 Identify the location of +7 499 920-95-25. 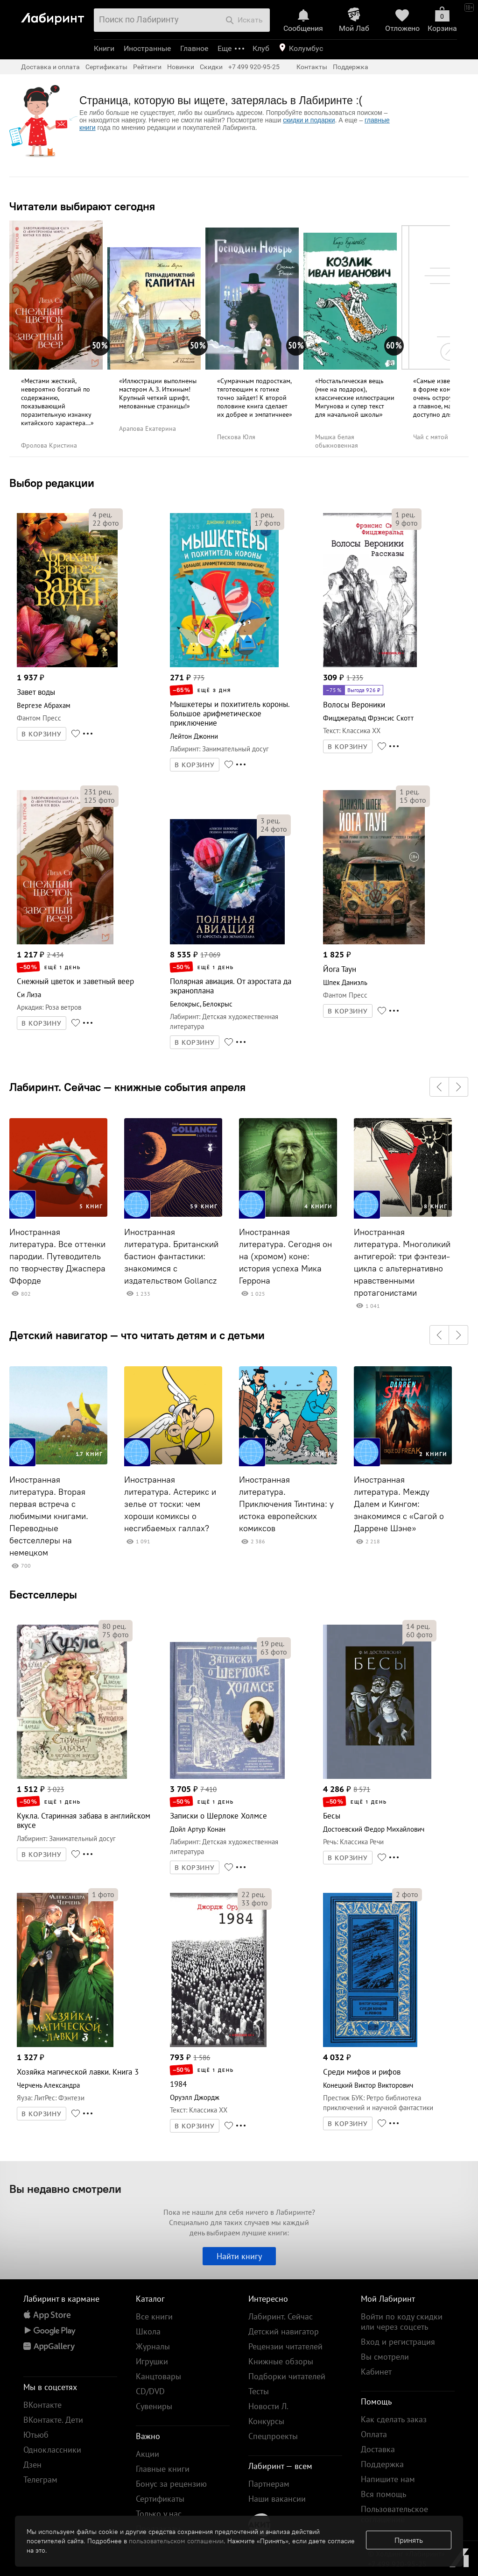
(254, 67).